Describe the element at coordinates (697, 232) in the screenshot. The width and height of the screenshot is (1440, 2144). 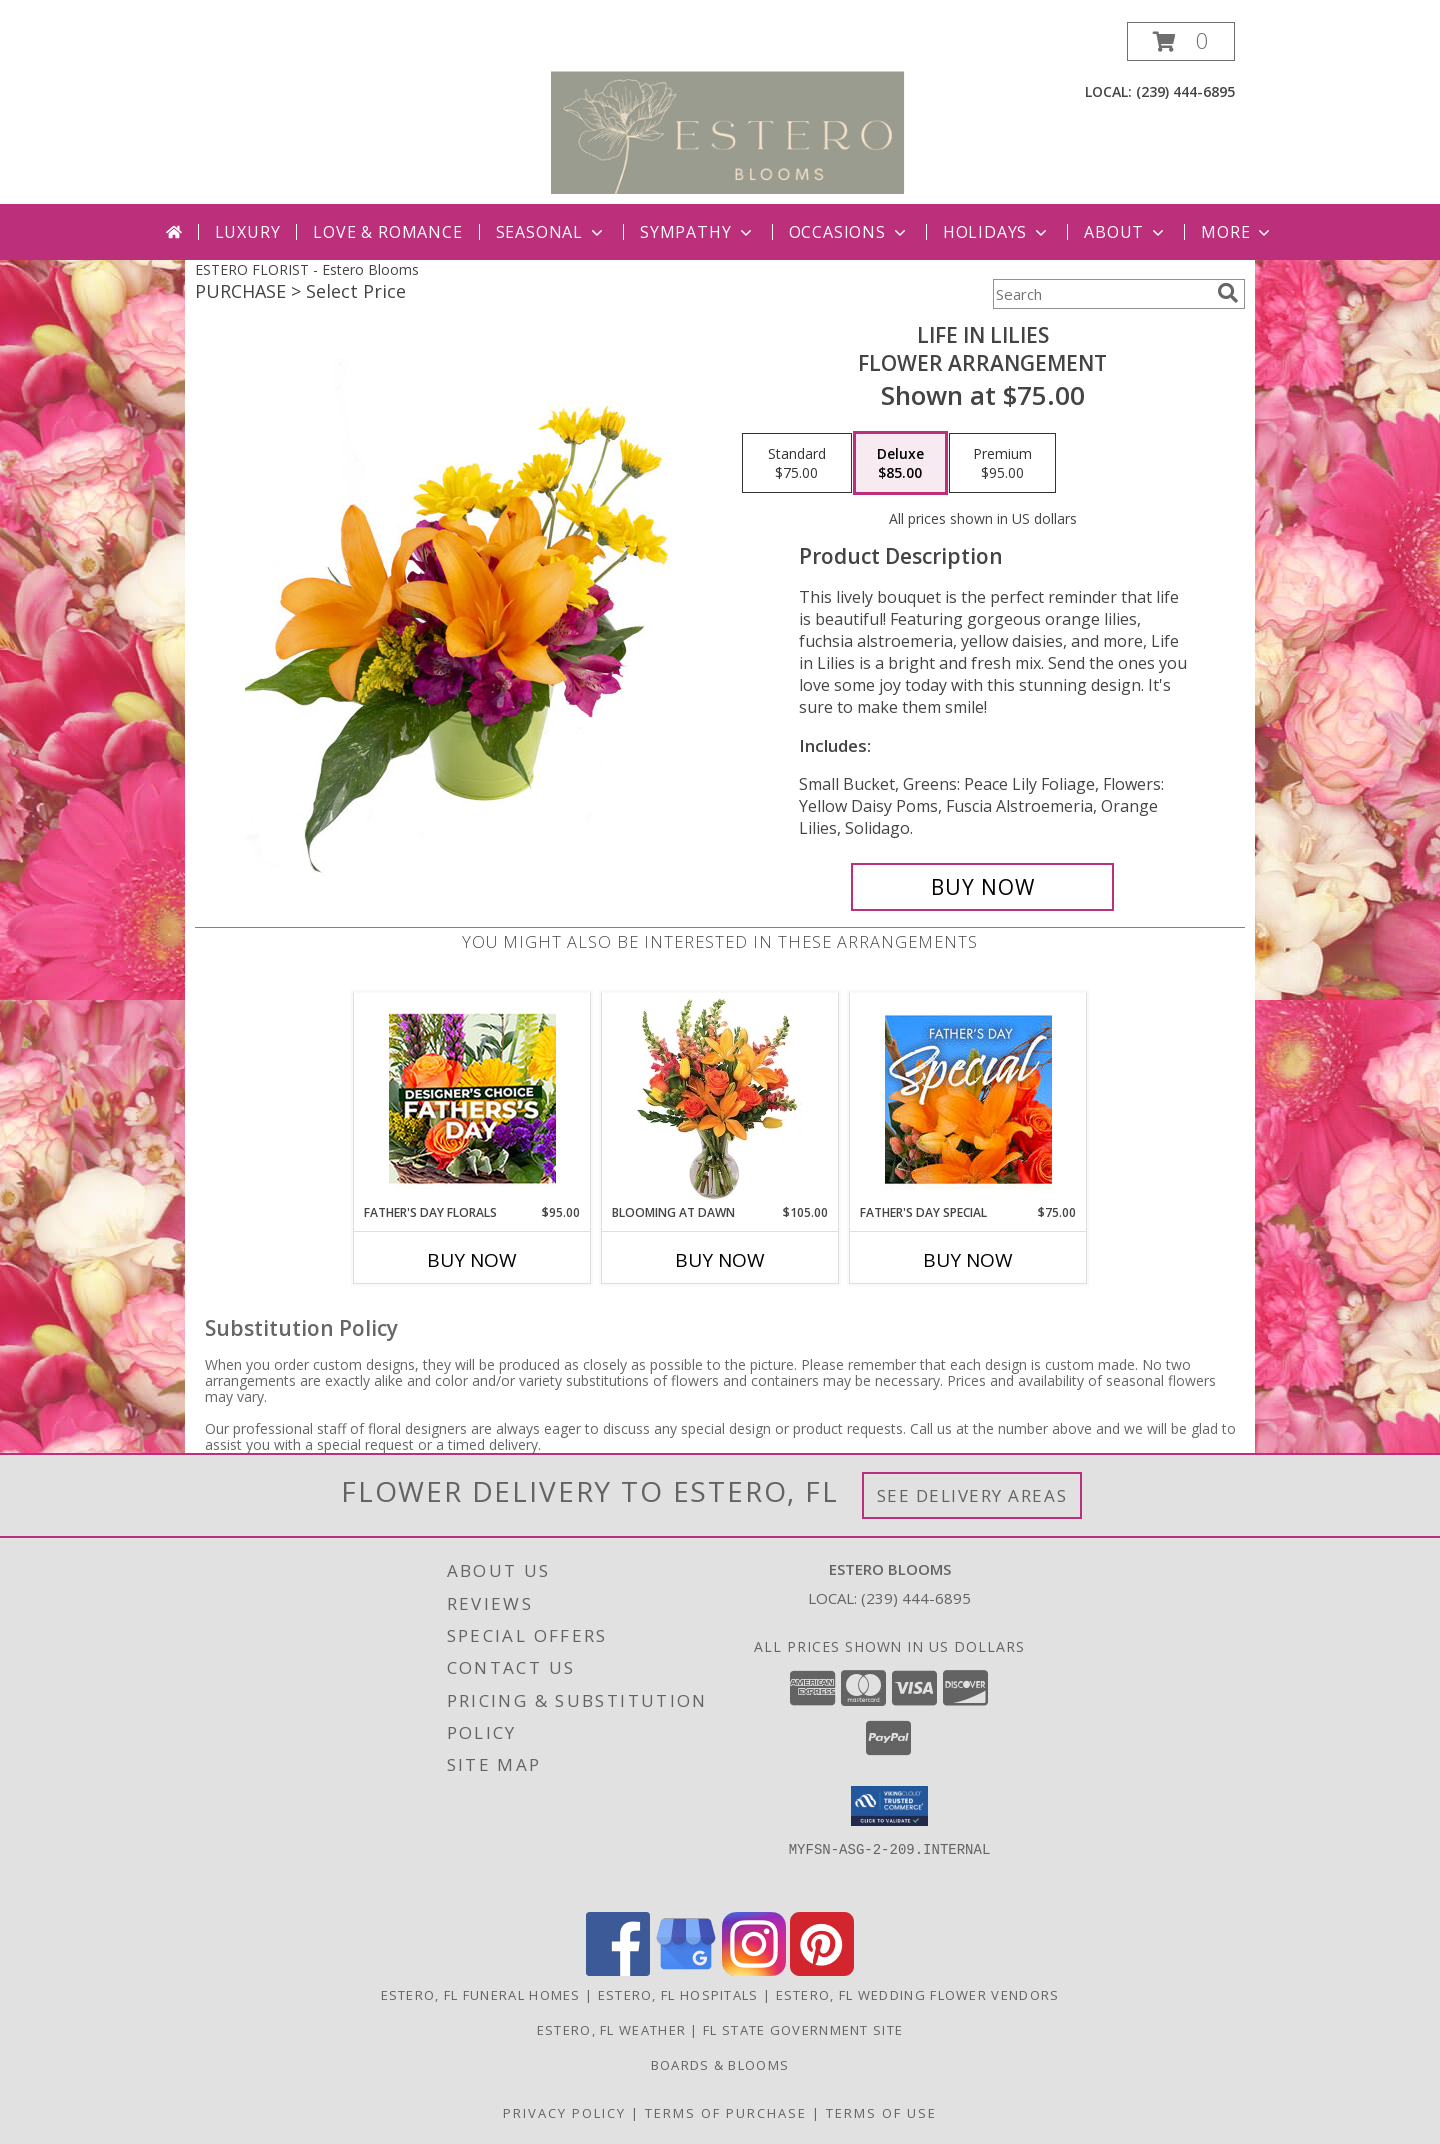
I see `Sympathy` at that location.